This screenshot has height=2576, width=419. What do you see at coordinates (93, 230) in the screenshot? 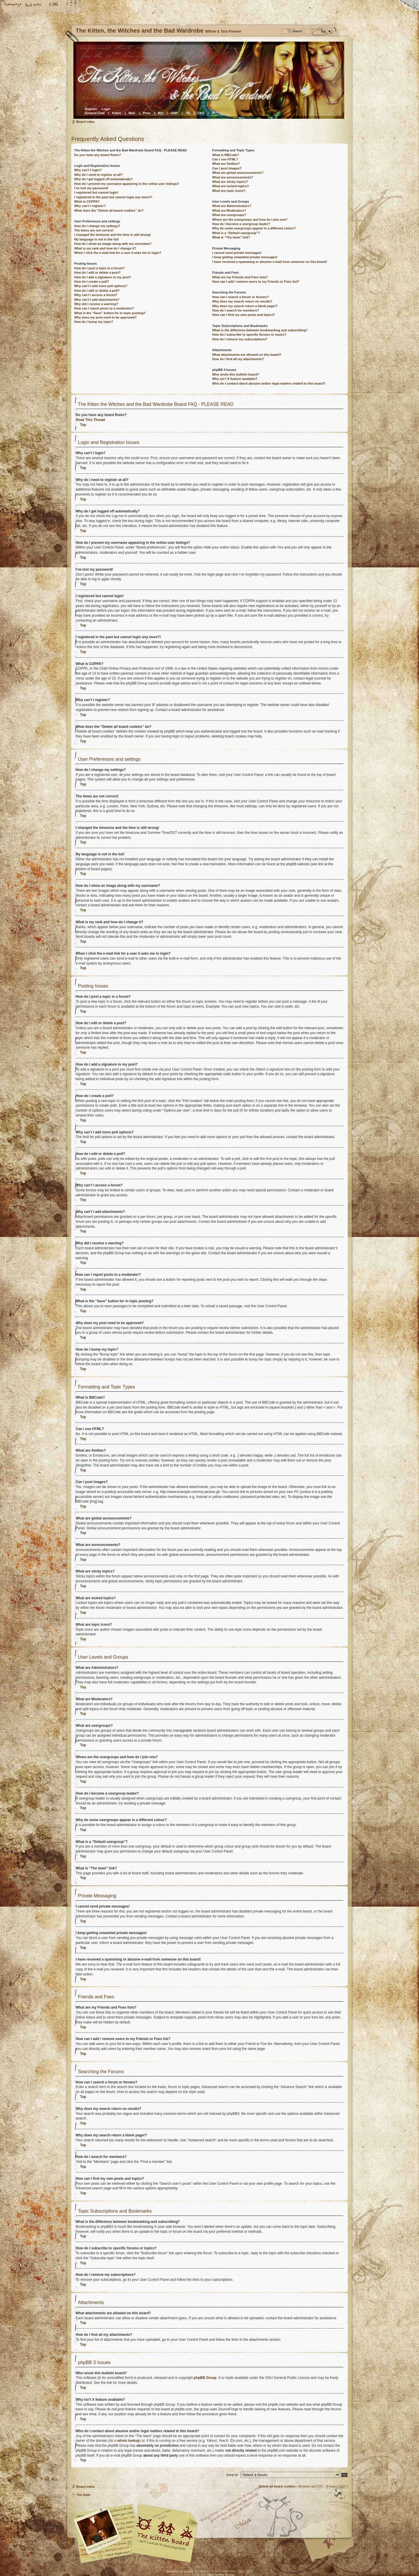
I see `The times are not correct!` at bounding box center [93, 230].